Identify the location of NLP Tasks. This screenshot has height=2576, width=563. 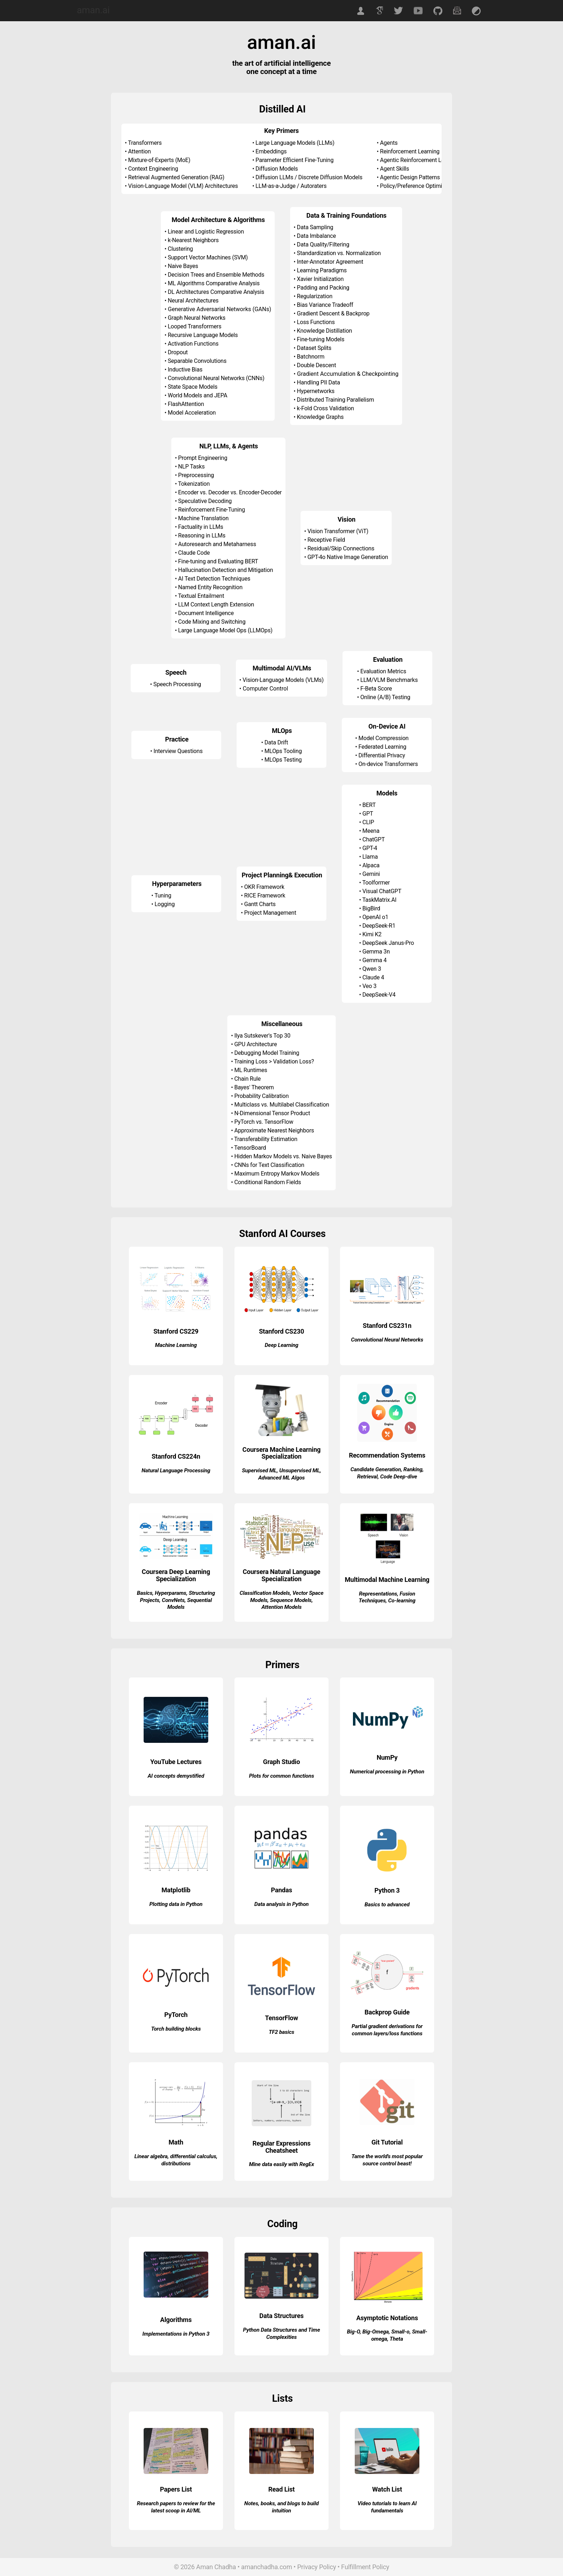
(191, 466).